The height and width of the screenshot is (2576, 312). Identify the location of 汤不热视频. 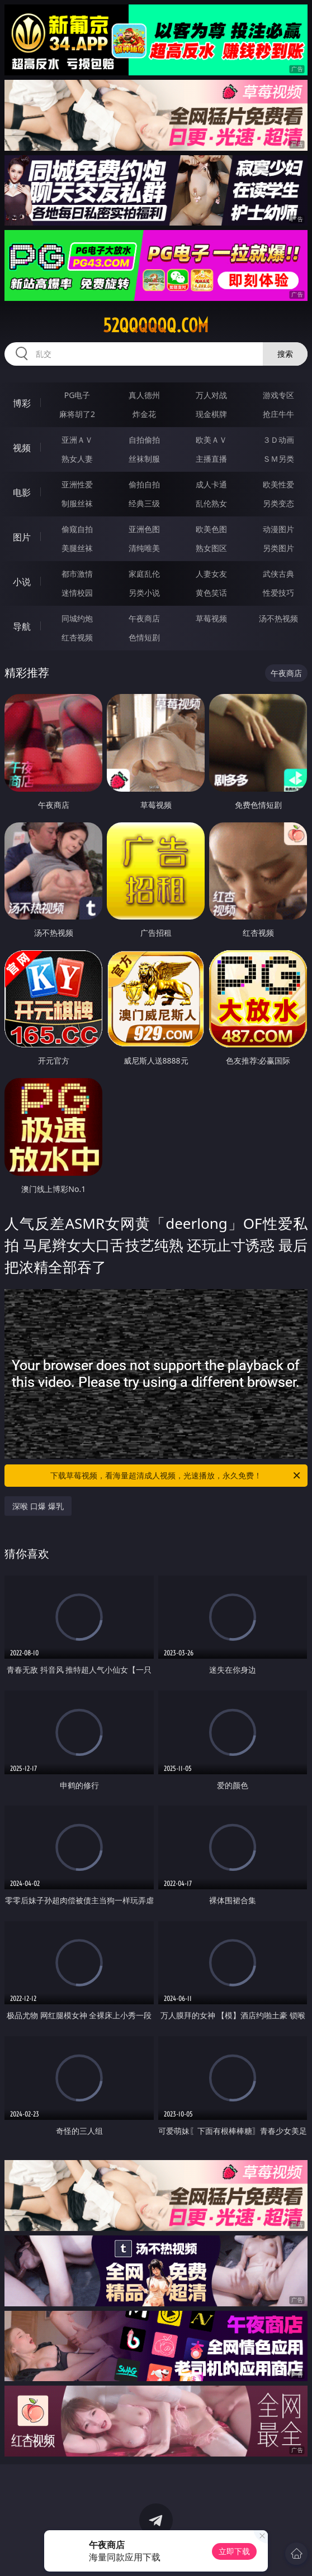
(278, 618).